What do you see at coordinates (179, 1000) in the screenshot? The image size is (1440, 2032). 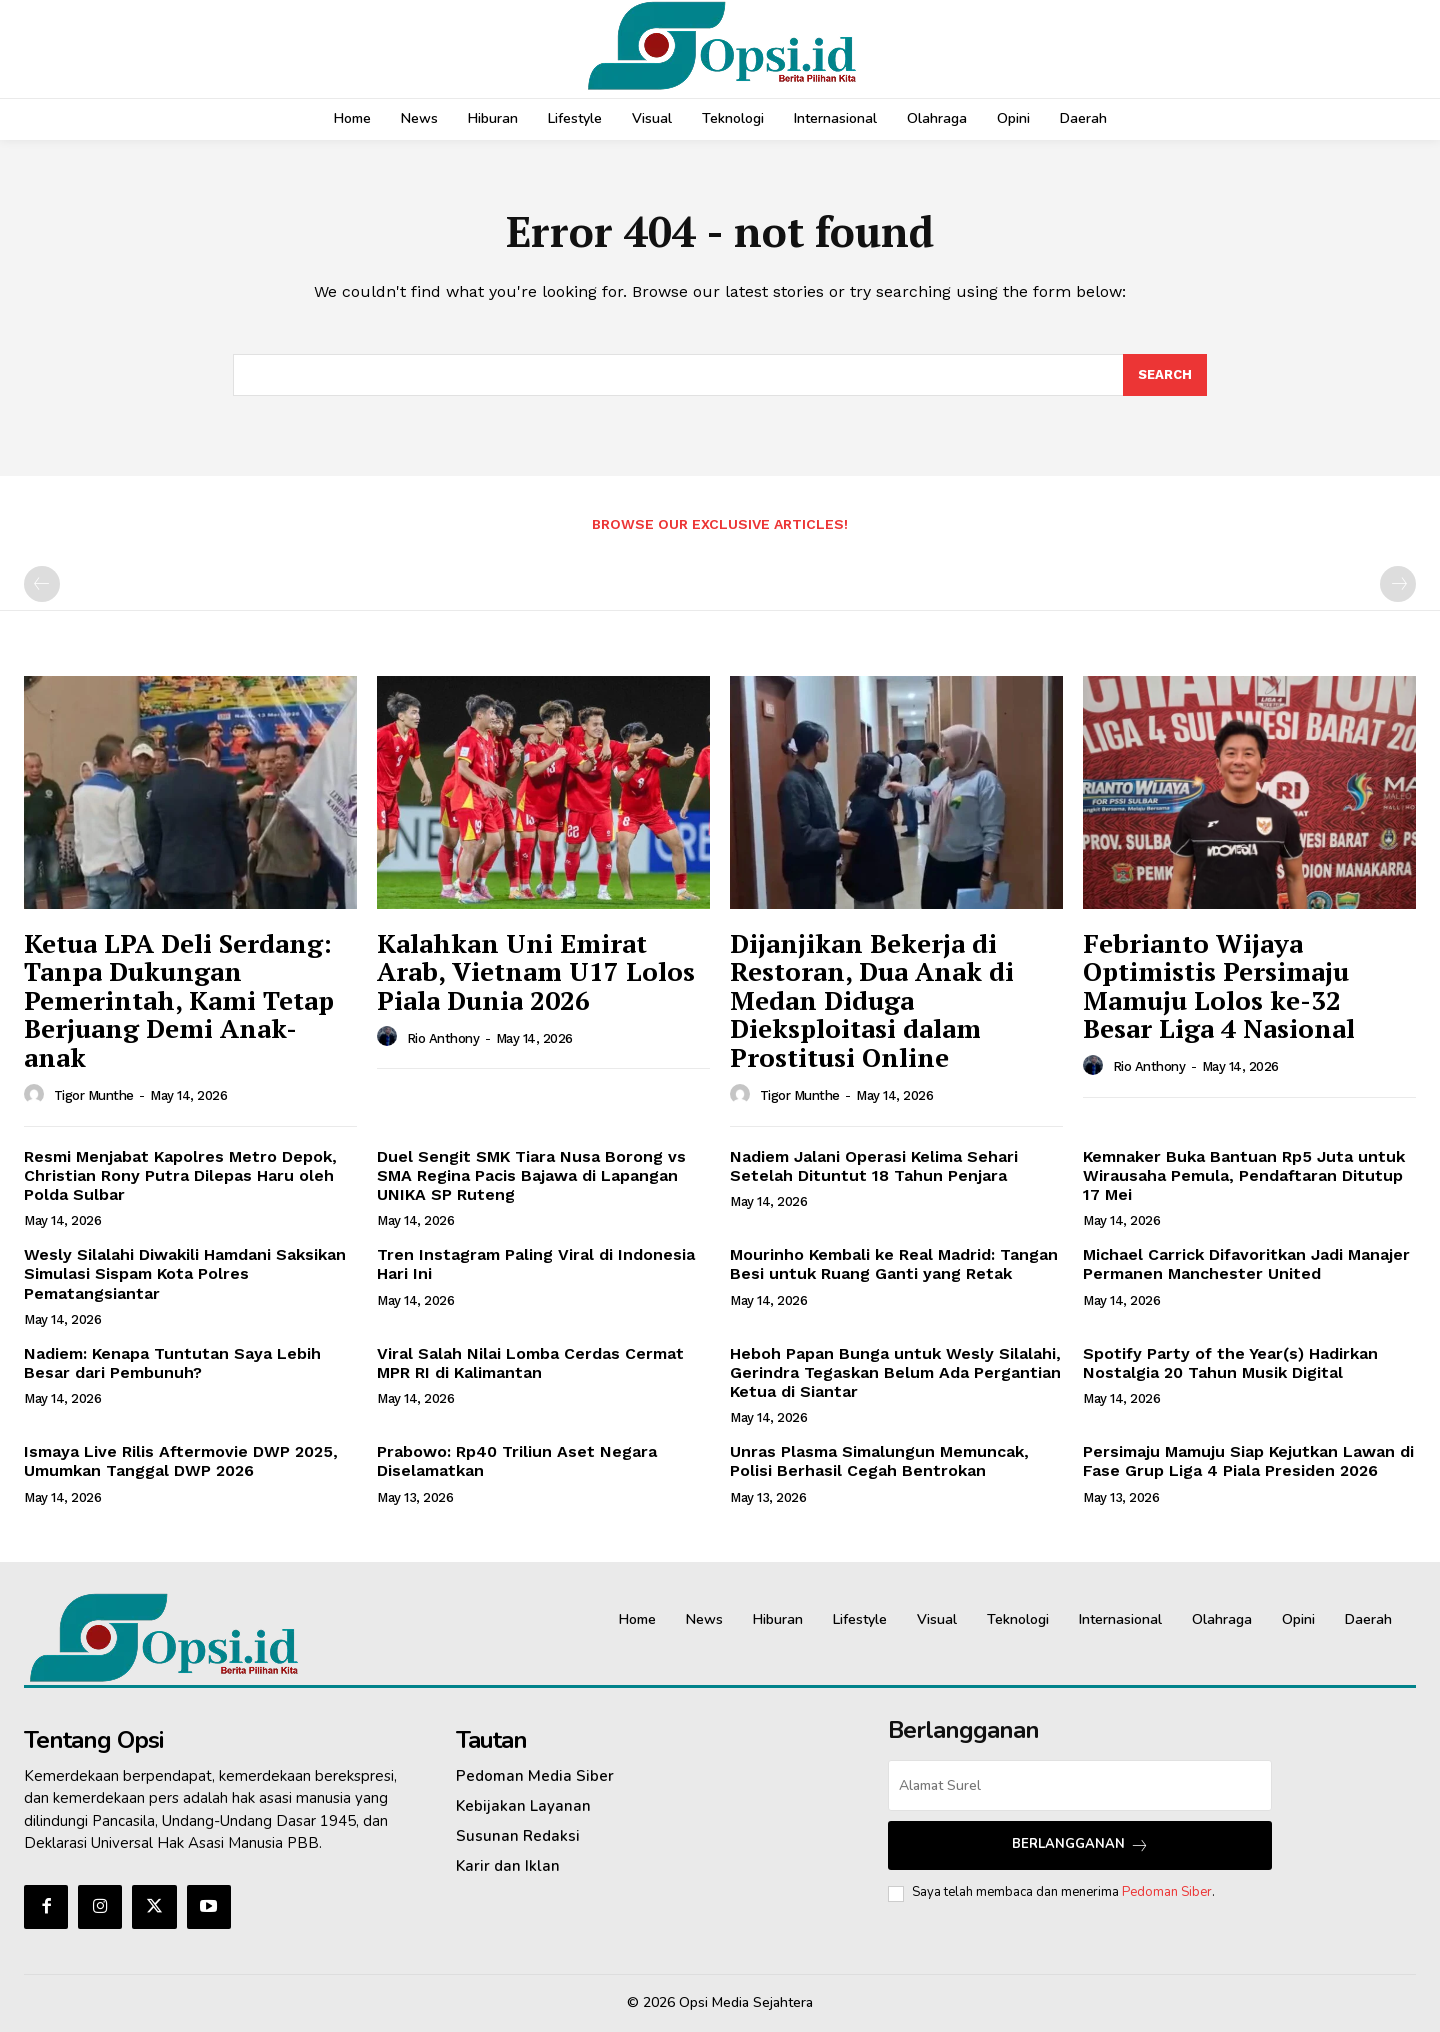 I see `Ketua LPA Deli Serdang: Tanpa Dukungan Pemerintah, Kami Tetap Berjuang Demi Anak-anak` at bounding box center [179, 1000].